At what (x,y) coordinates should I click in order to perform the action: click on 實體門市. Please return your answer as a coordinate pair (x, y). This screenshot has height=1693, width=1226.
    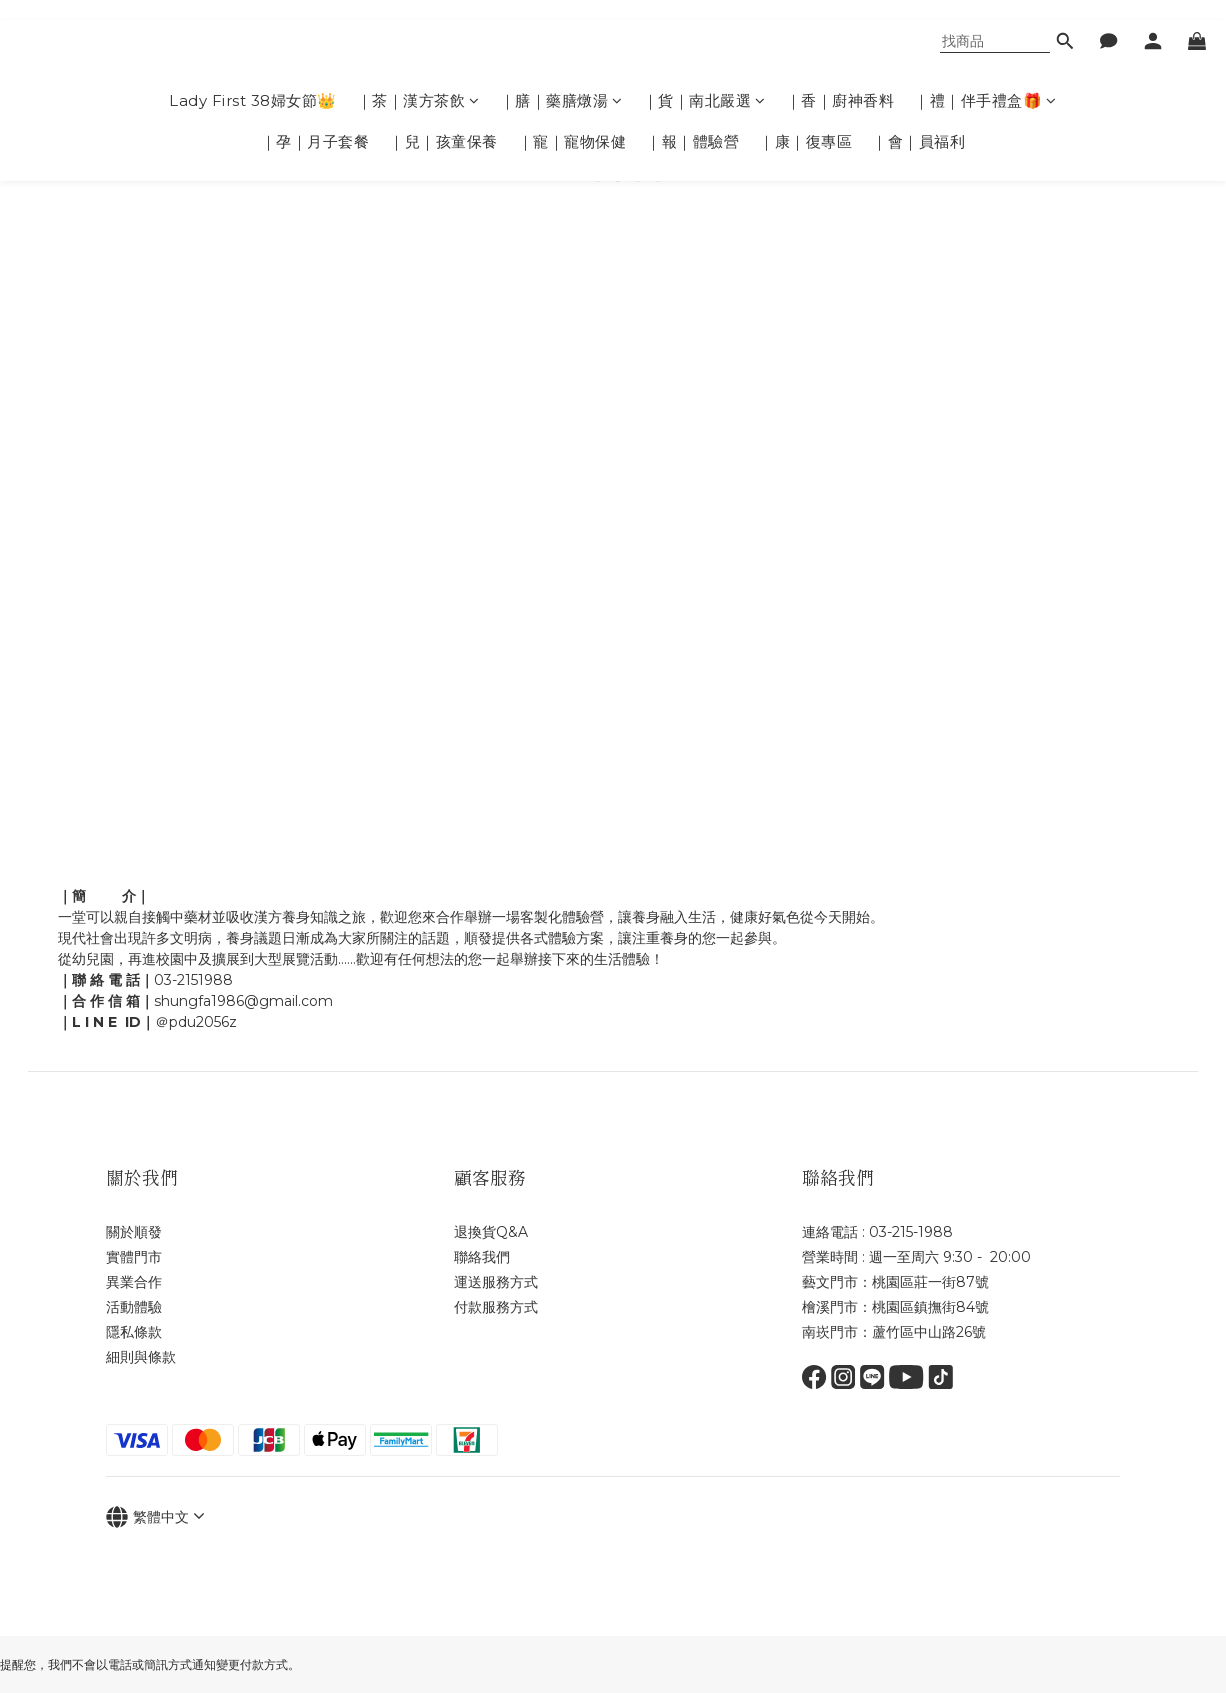
    Looking at the image, I should click on (134, 1257).